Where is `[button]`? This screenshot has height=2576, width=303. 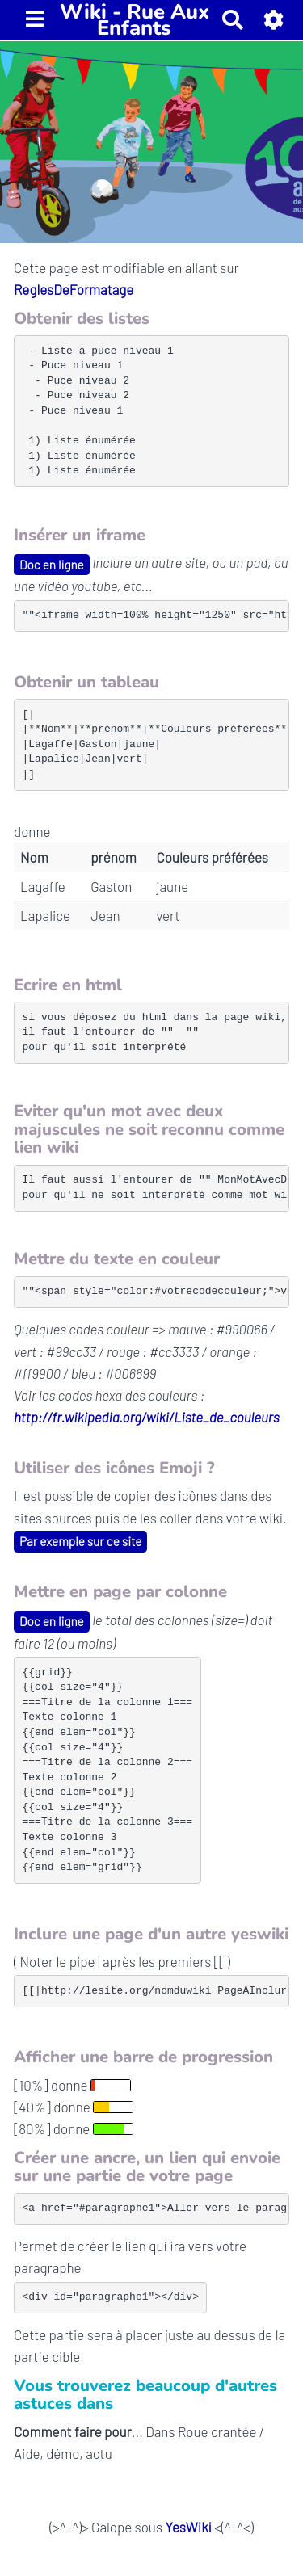
[button] is located at coordinates (273, 20).